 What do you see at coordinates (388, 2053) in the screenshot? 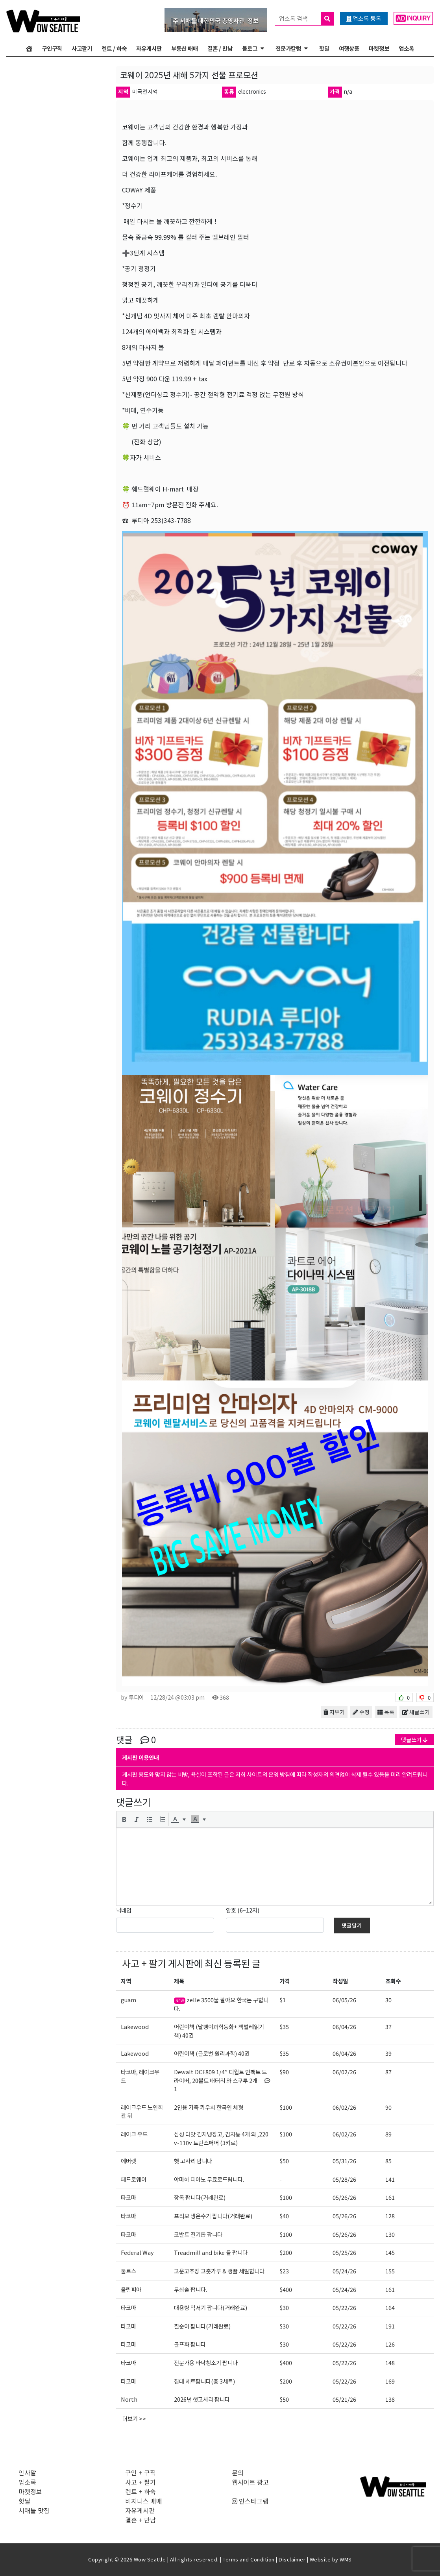
I see `39` at bounding box center [388, 2053].